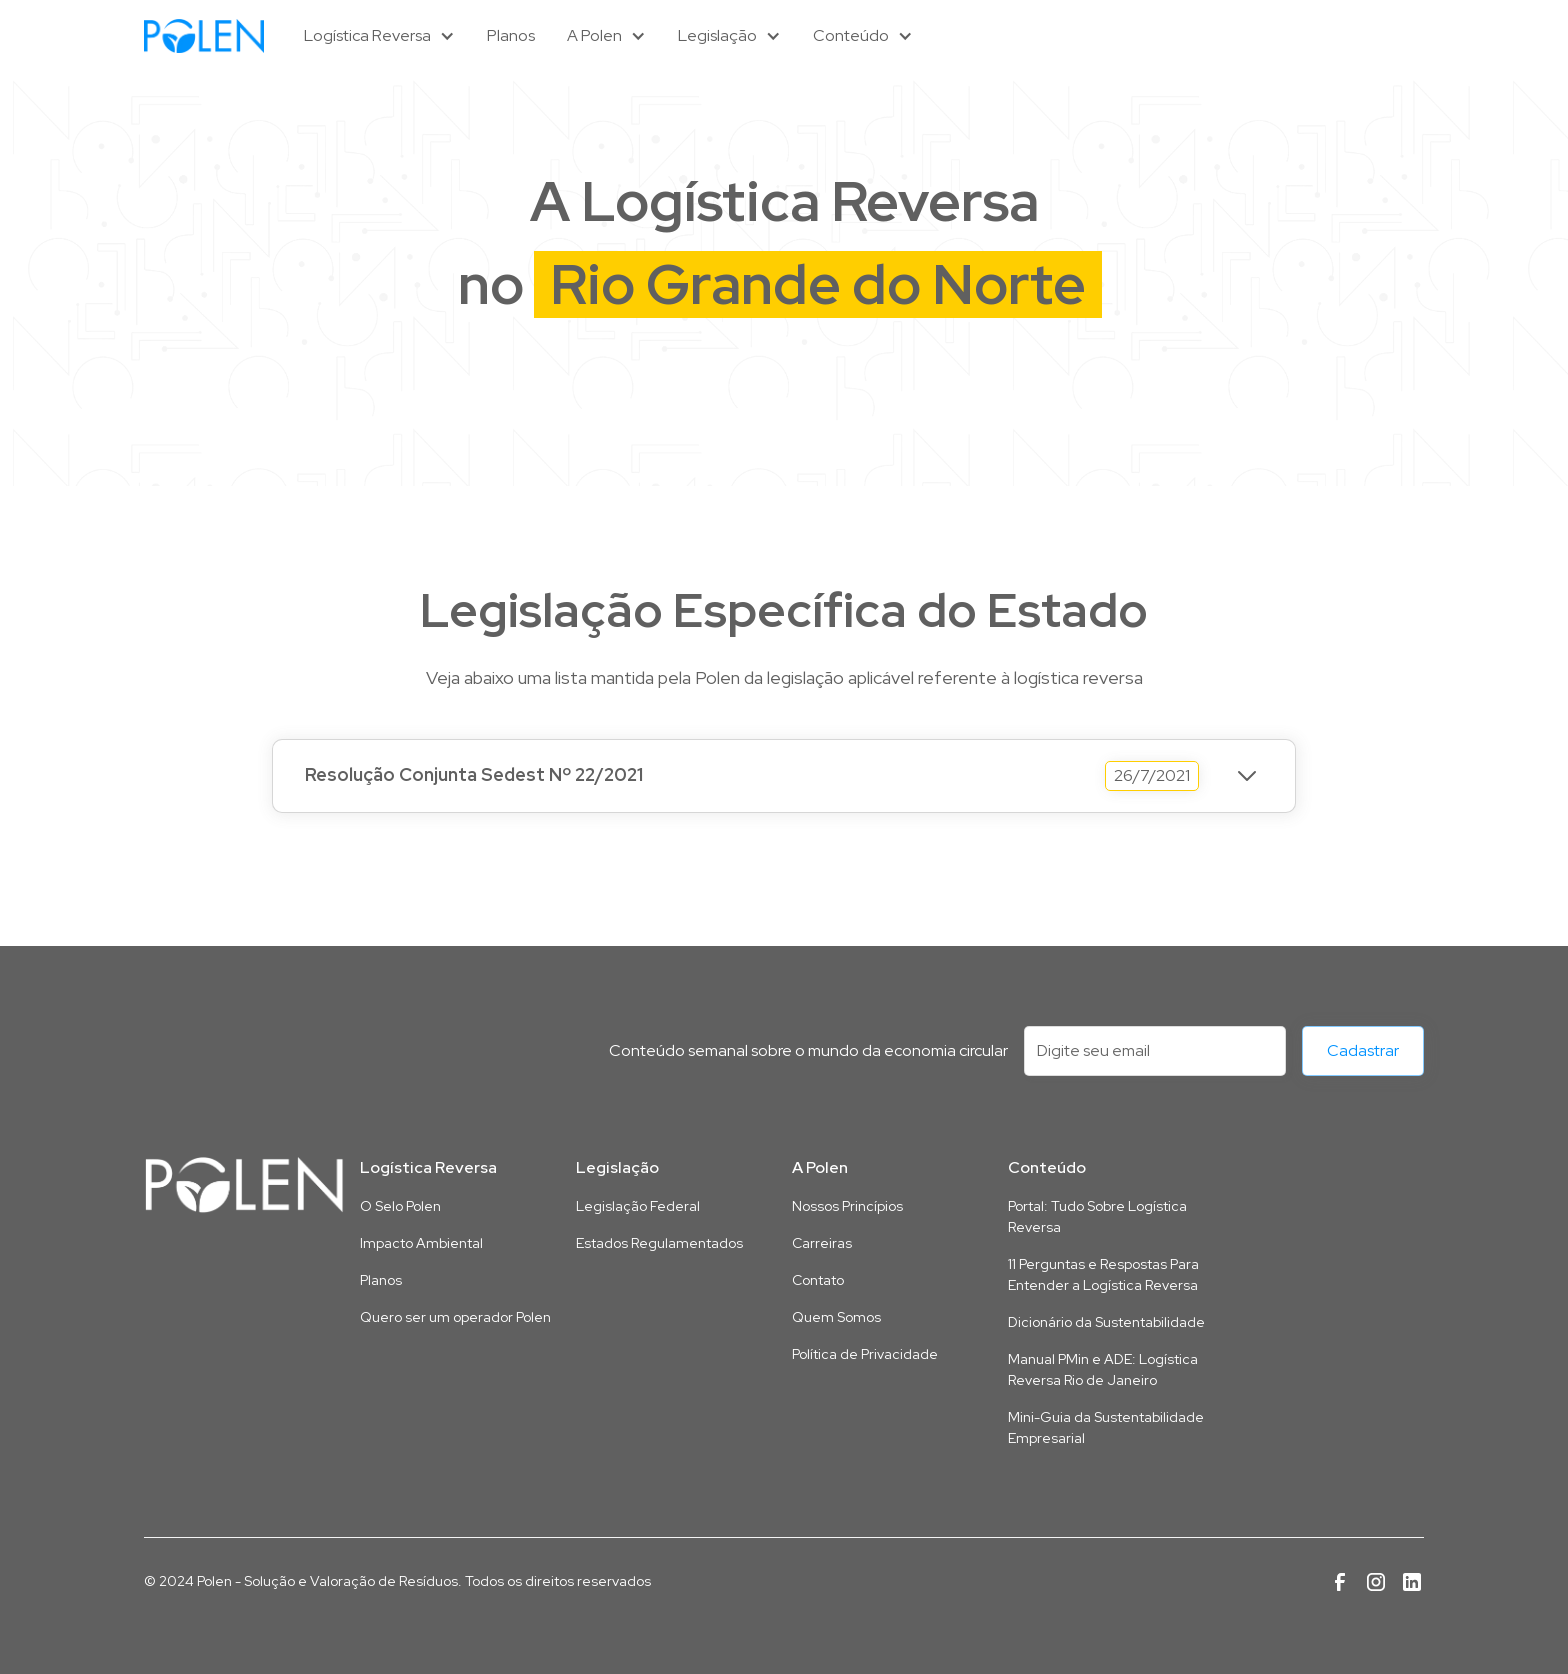 This screenshot has width=1568, height=1674. Describe the element at coordinates (204, 35) in the screenshot. I see `[home]` at that location.